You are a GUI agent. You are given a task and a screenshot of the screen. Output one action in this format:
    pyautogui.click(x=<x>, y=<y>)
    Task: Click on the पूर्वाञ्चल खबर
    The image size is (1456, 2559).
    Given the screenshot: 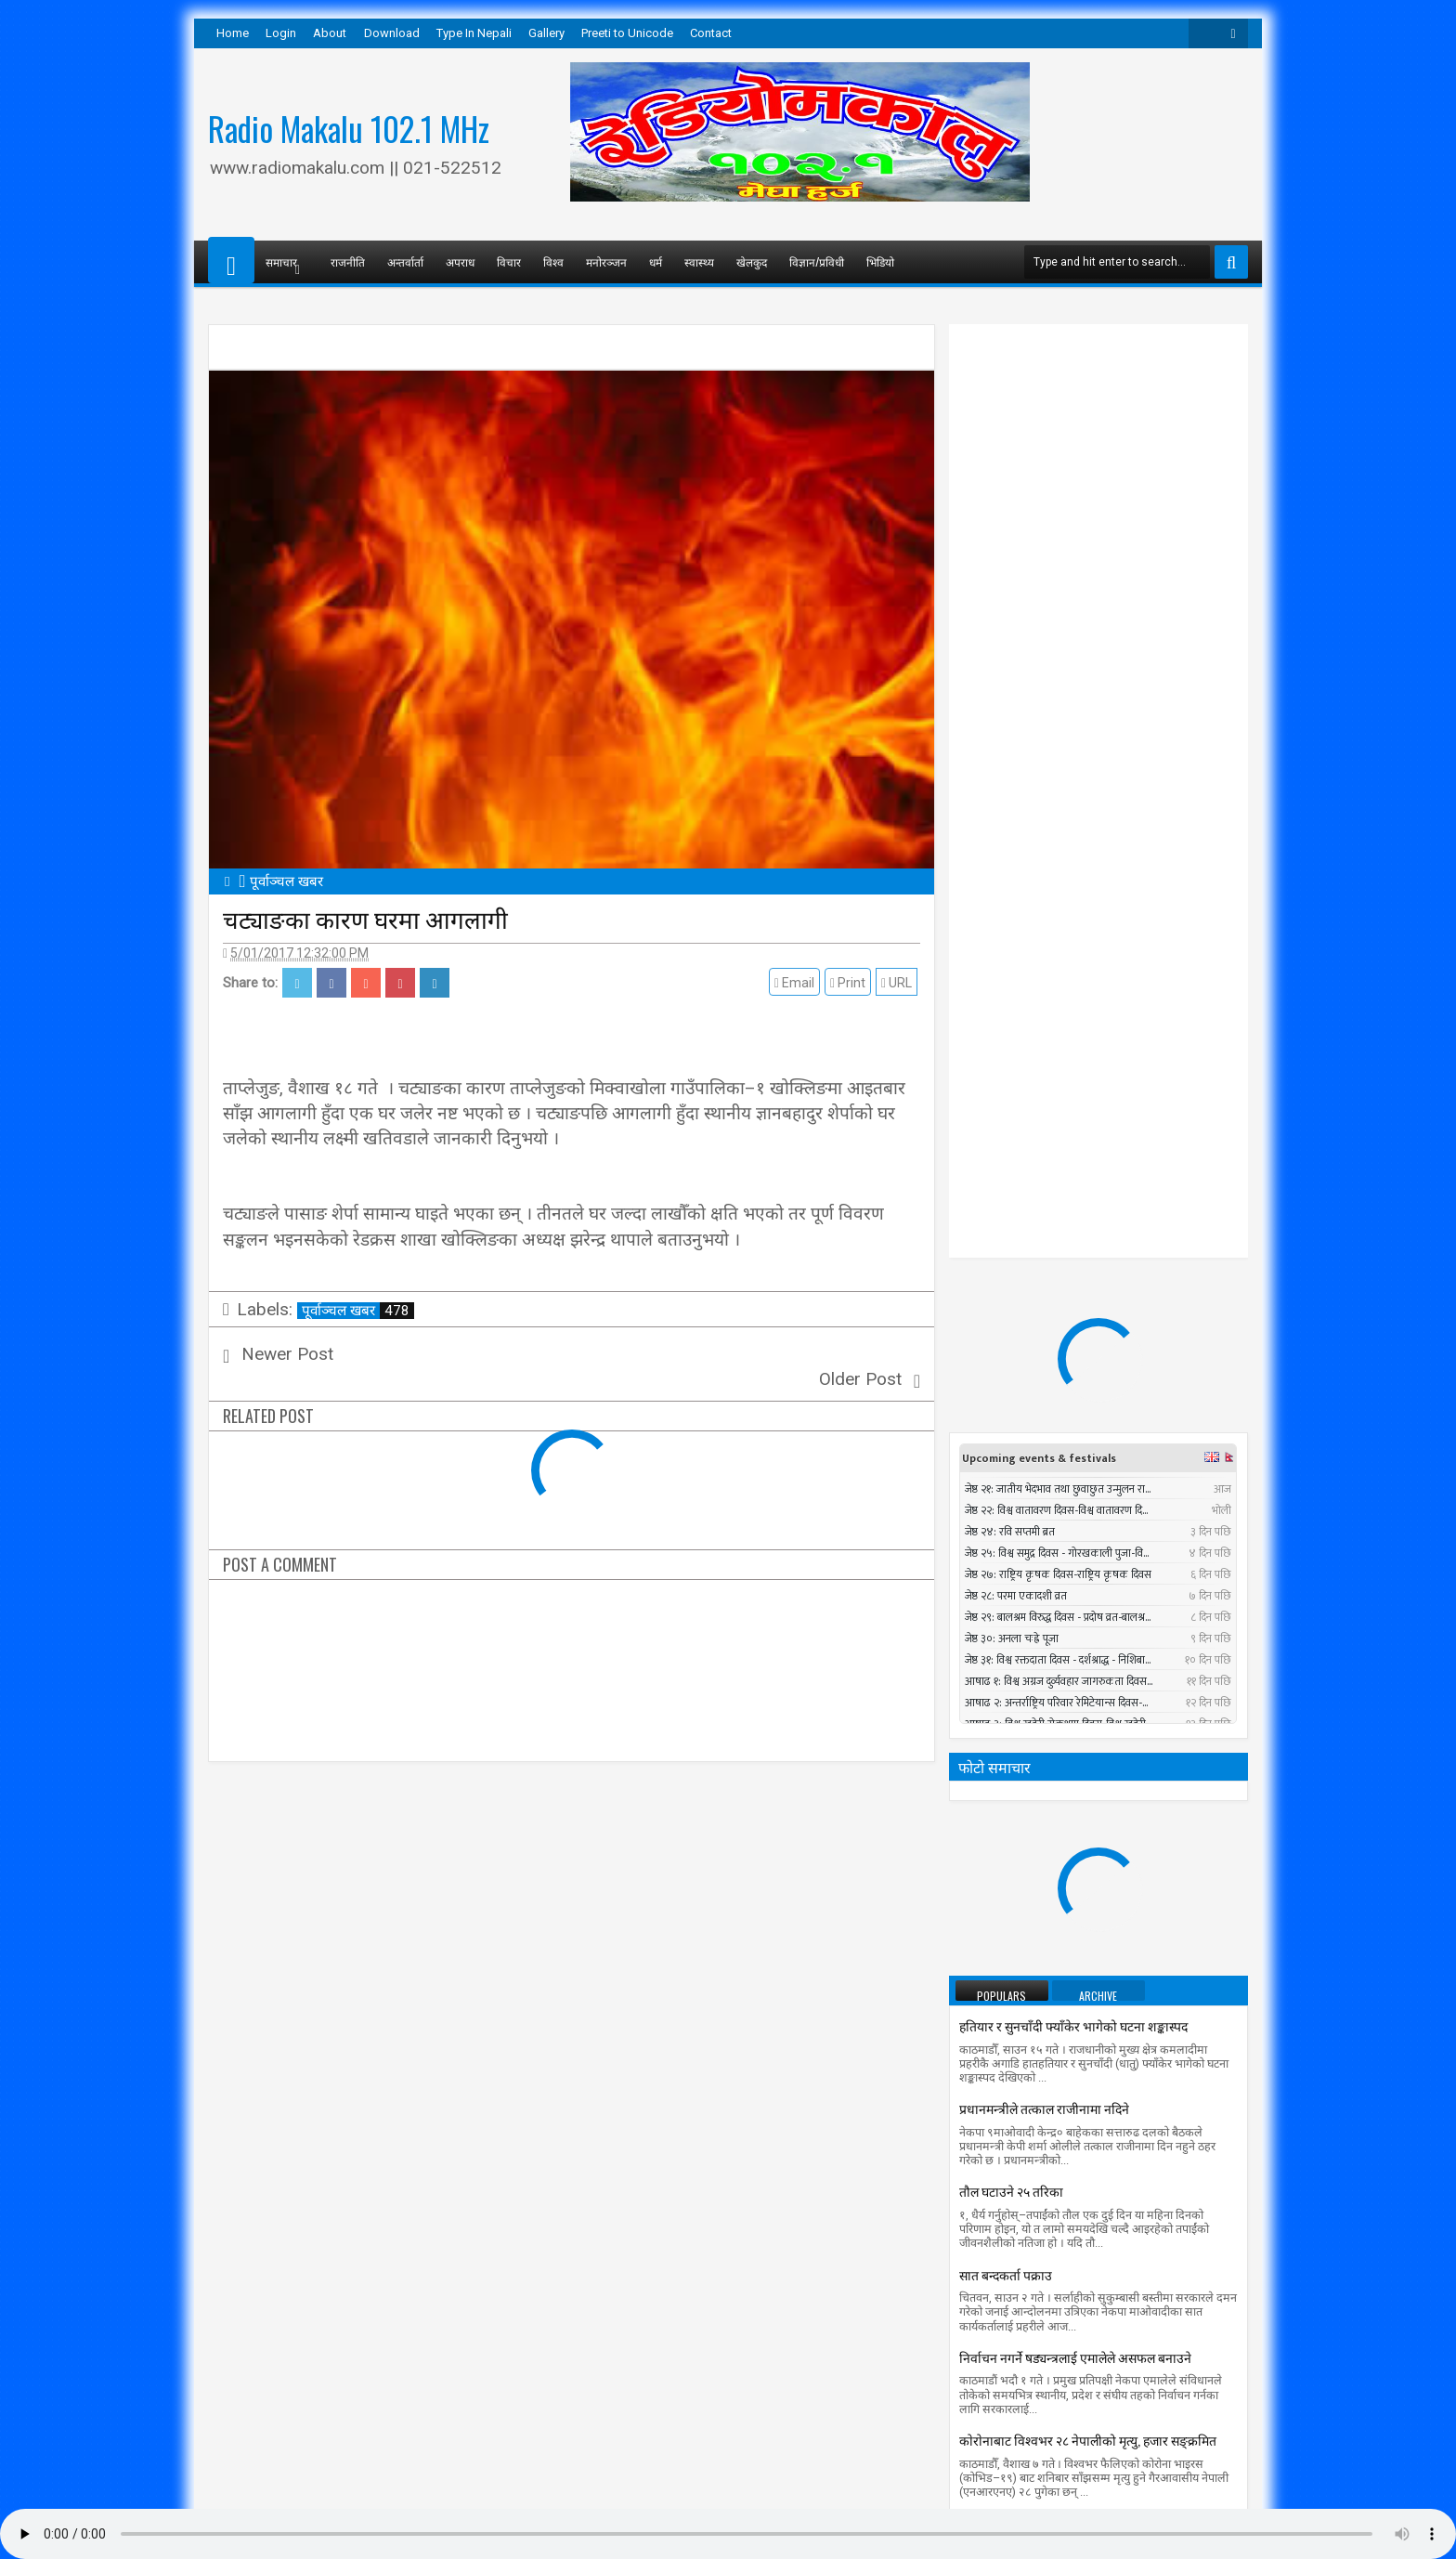 What is the action you would take?
    pyautogui.click(x=358, y=1310)
    